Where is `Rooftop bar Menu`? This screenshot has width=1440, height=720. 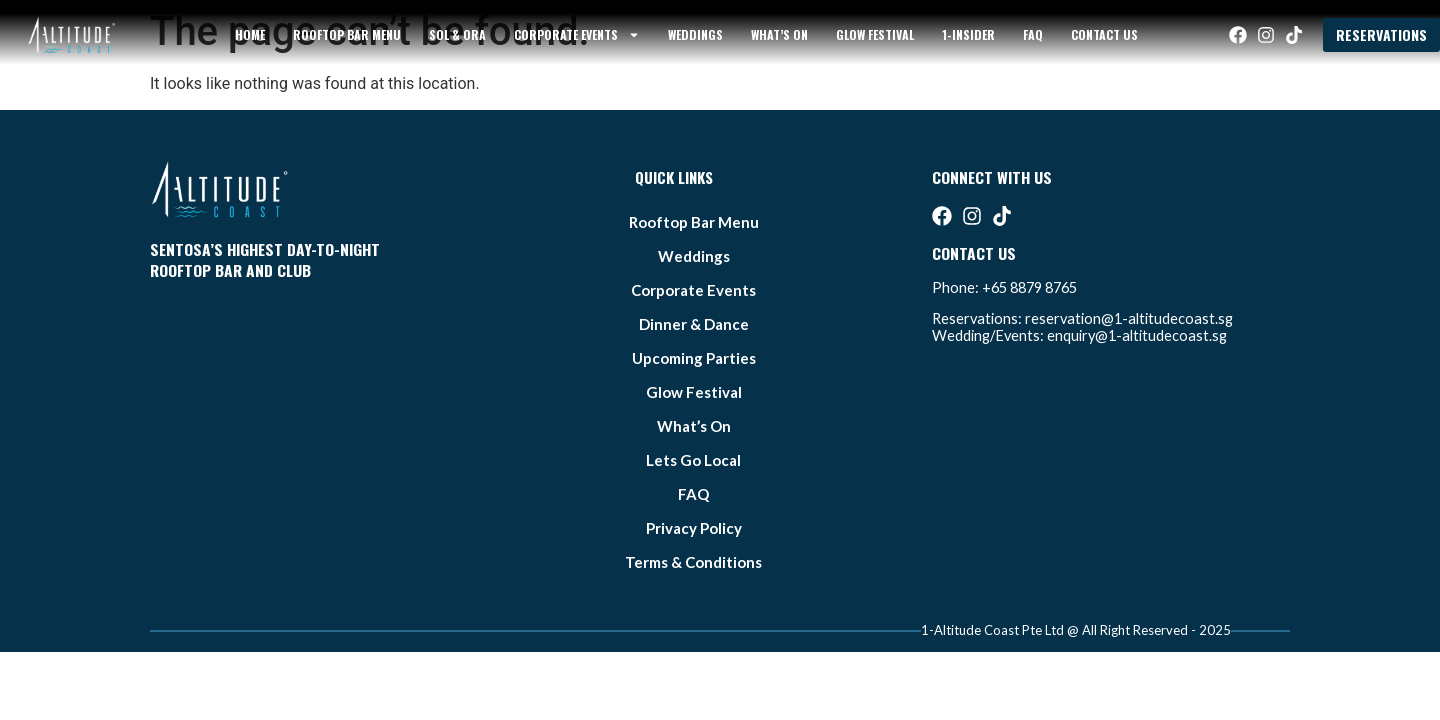
Rooftop bar Menu is located at coordinates (347, 34).